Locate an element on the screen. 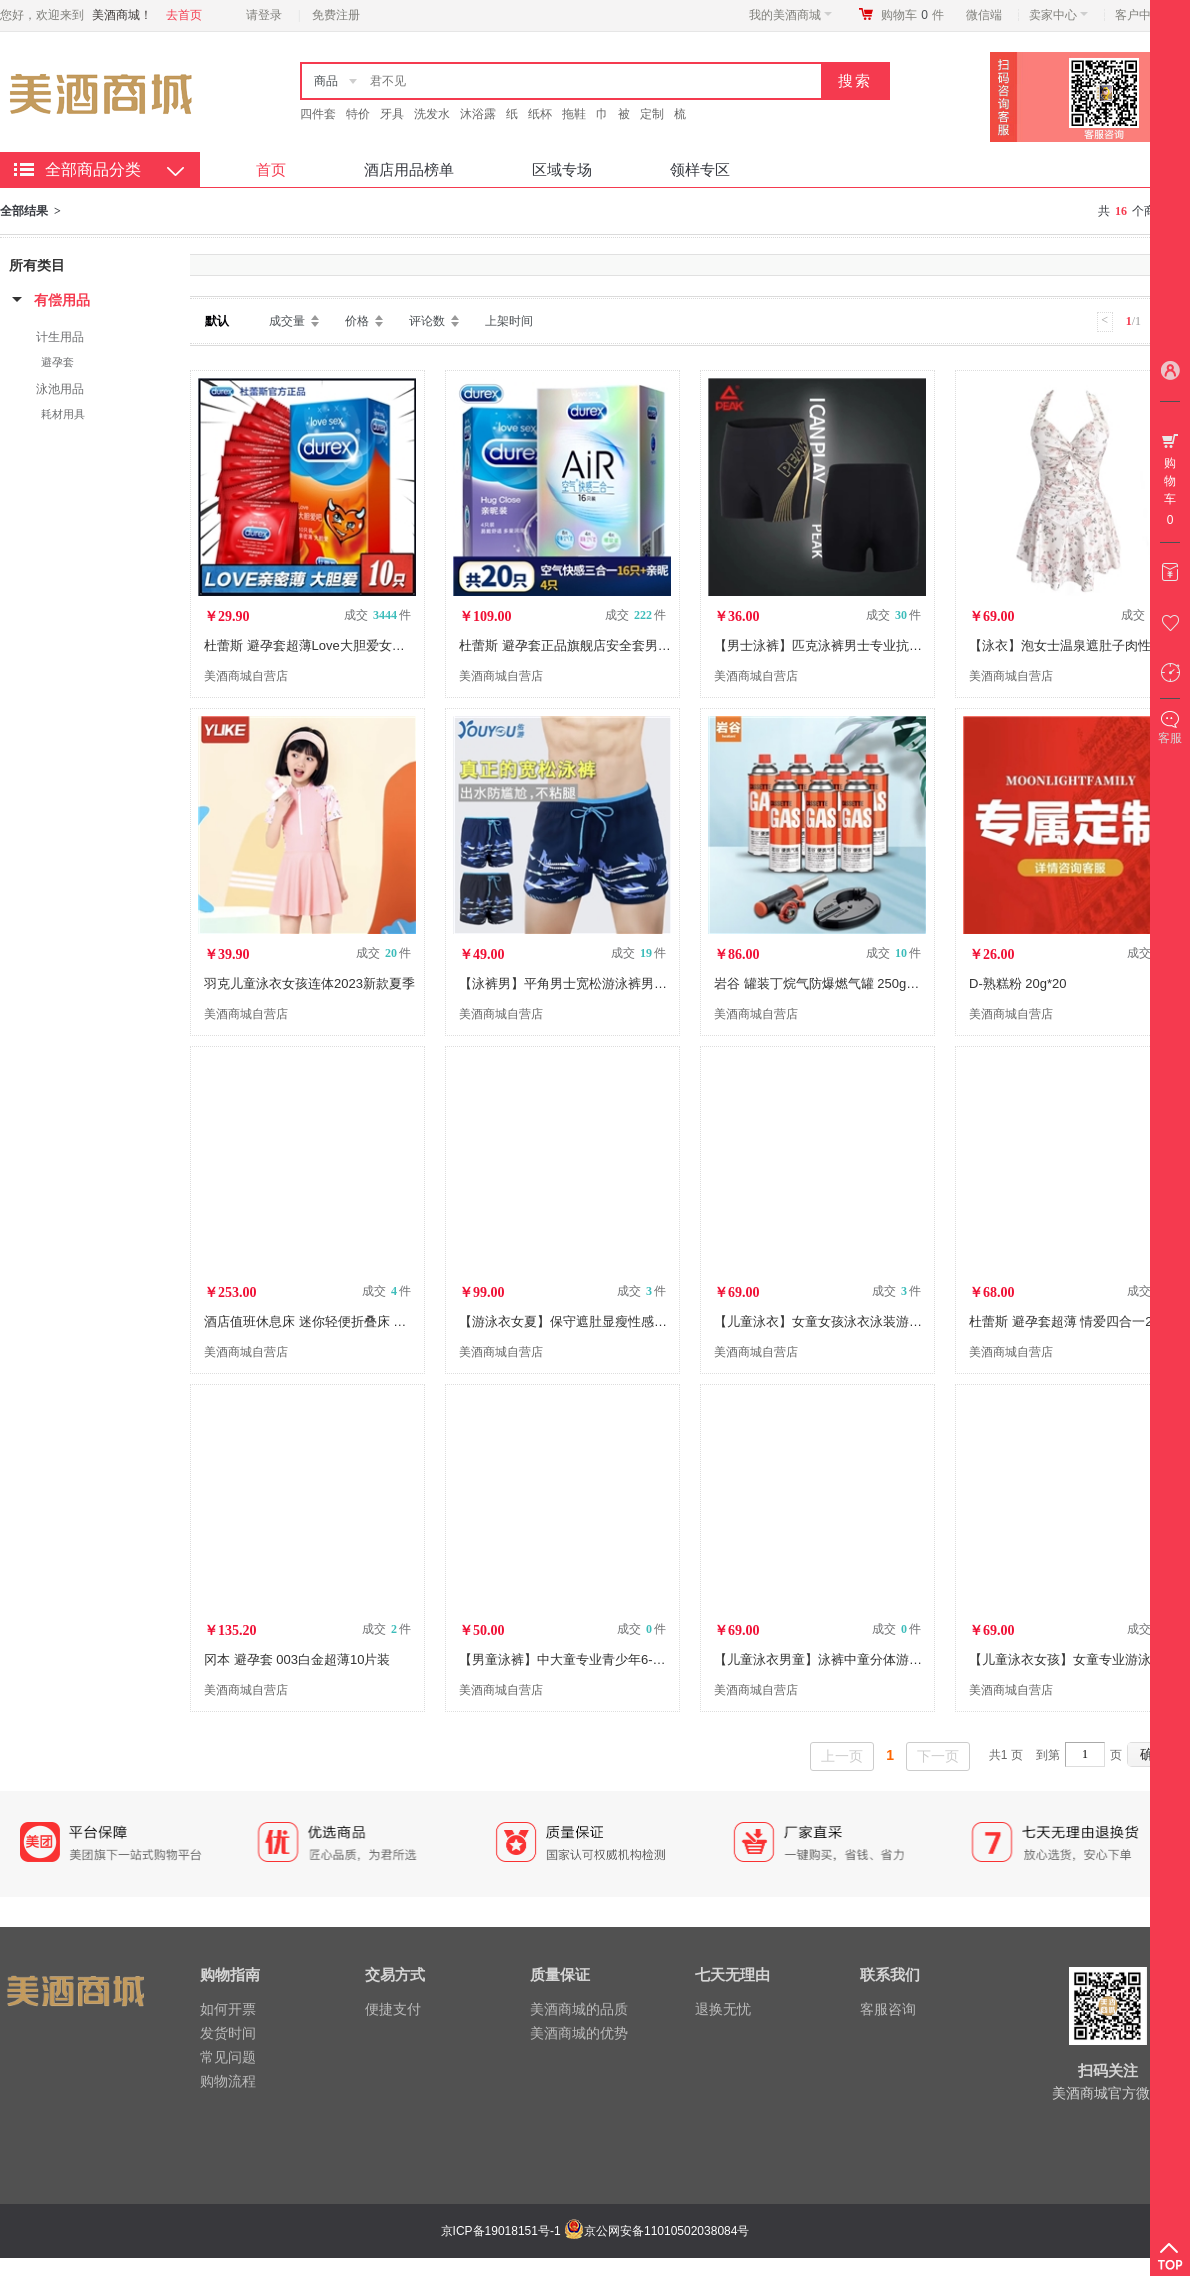 Image resolution: width=1190 pixels, height=2276 pixels. 避孕套 is located at coordinates (57, 362).